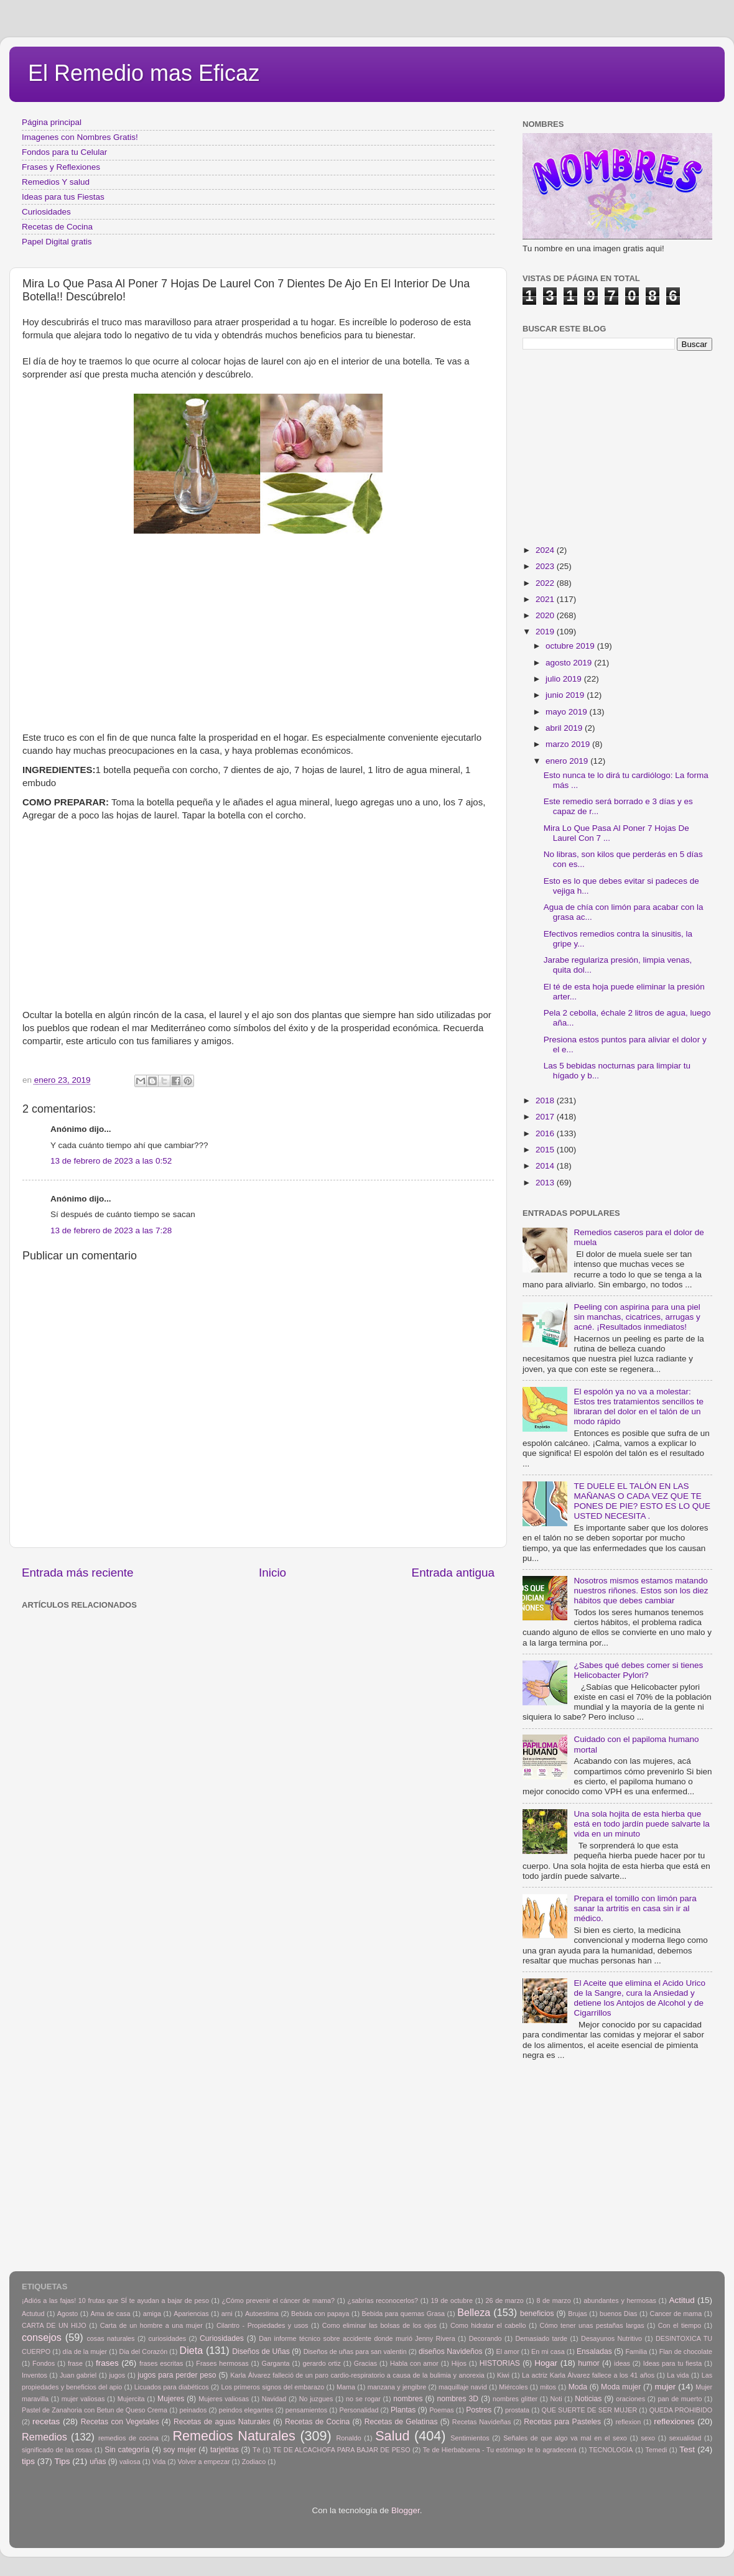 This screenshot has width=734, height=2576. I want to click on 13 de febrero de 2023 a las 7:28, so click(111, 1230).